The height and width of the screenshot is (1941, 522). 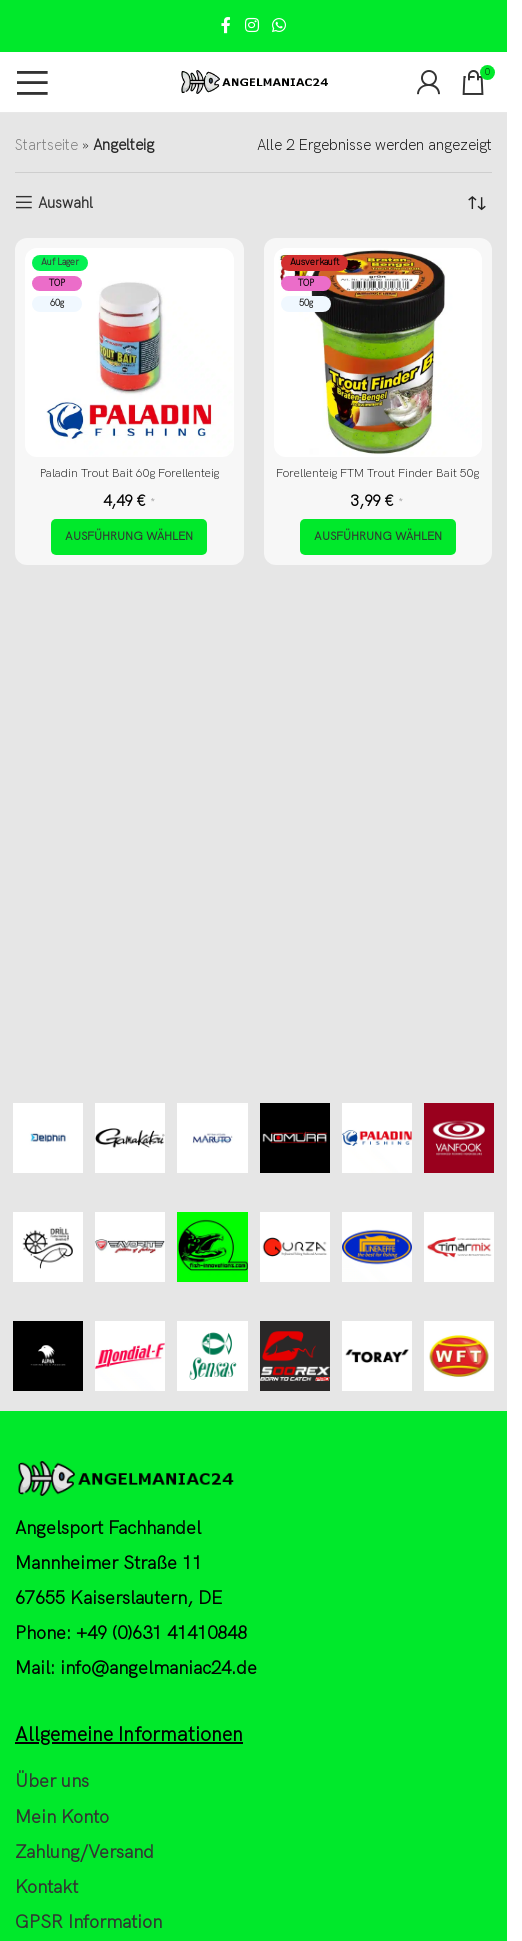 I want to click on [Site logo], so click(x=254, y=81).